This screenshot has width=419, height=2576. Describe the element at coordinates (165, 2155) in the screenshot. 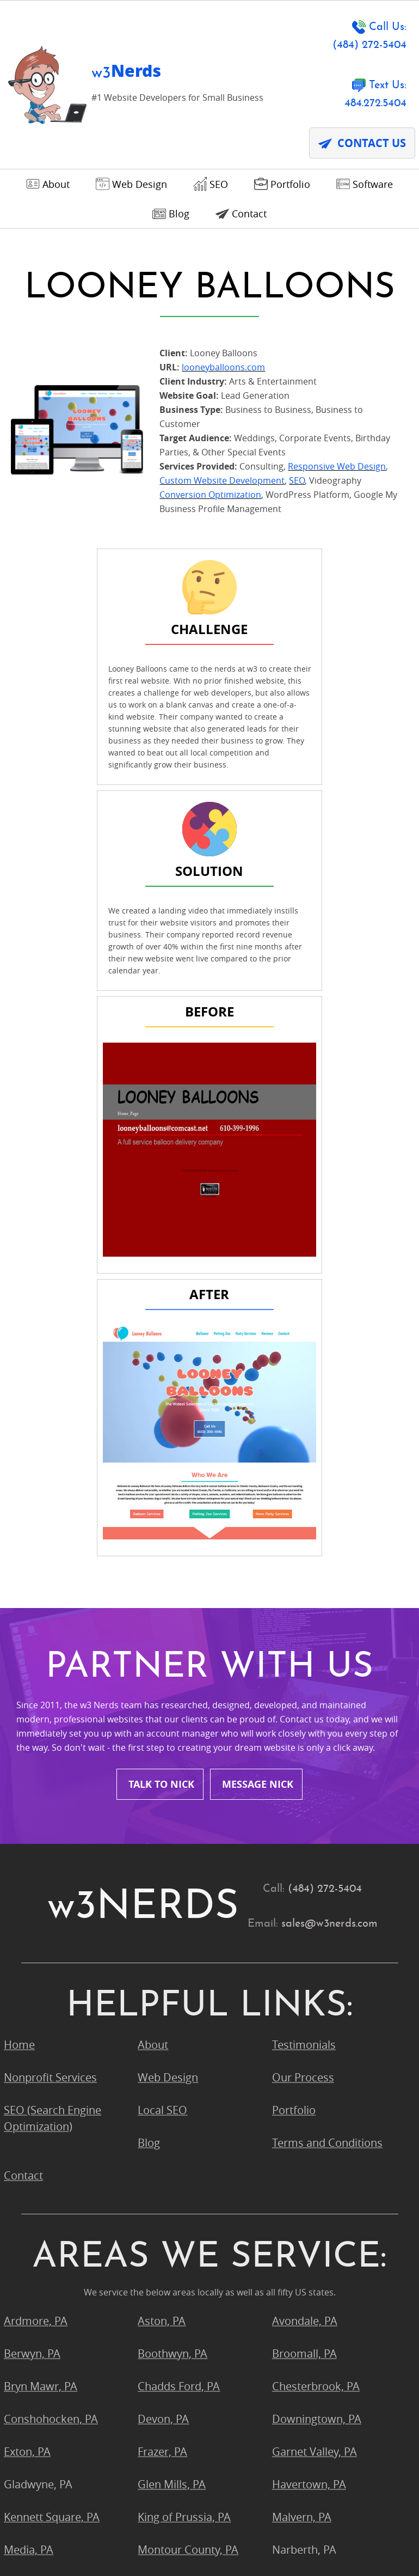

I see `Radnor, PA` at that location.